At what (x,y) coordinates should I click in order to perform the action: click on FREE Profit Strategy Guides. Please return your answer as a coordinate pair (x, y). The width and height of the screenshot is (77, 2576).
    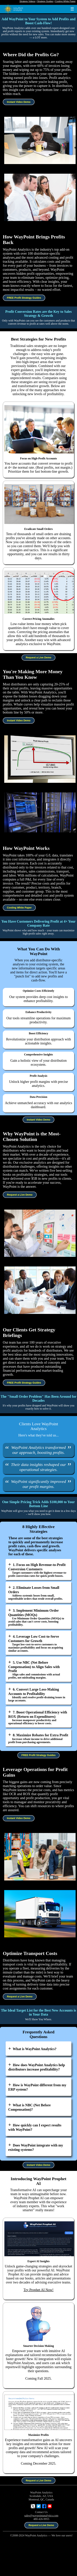
    Looking at the image, I should click on (24, 297).